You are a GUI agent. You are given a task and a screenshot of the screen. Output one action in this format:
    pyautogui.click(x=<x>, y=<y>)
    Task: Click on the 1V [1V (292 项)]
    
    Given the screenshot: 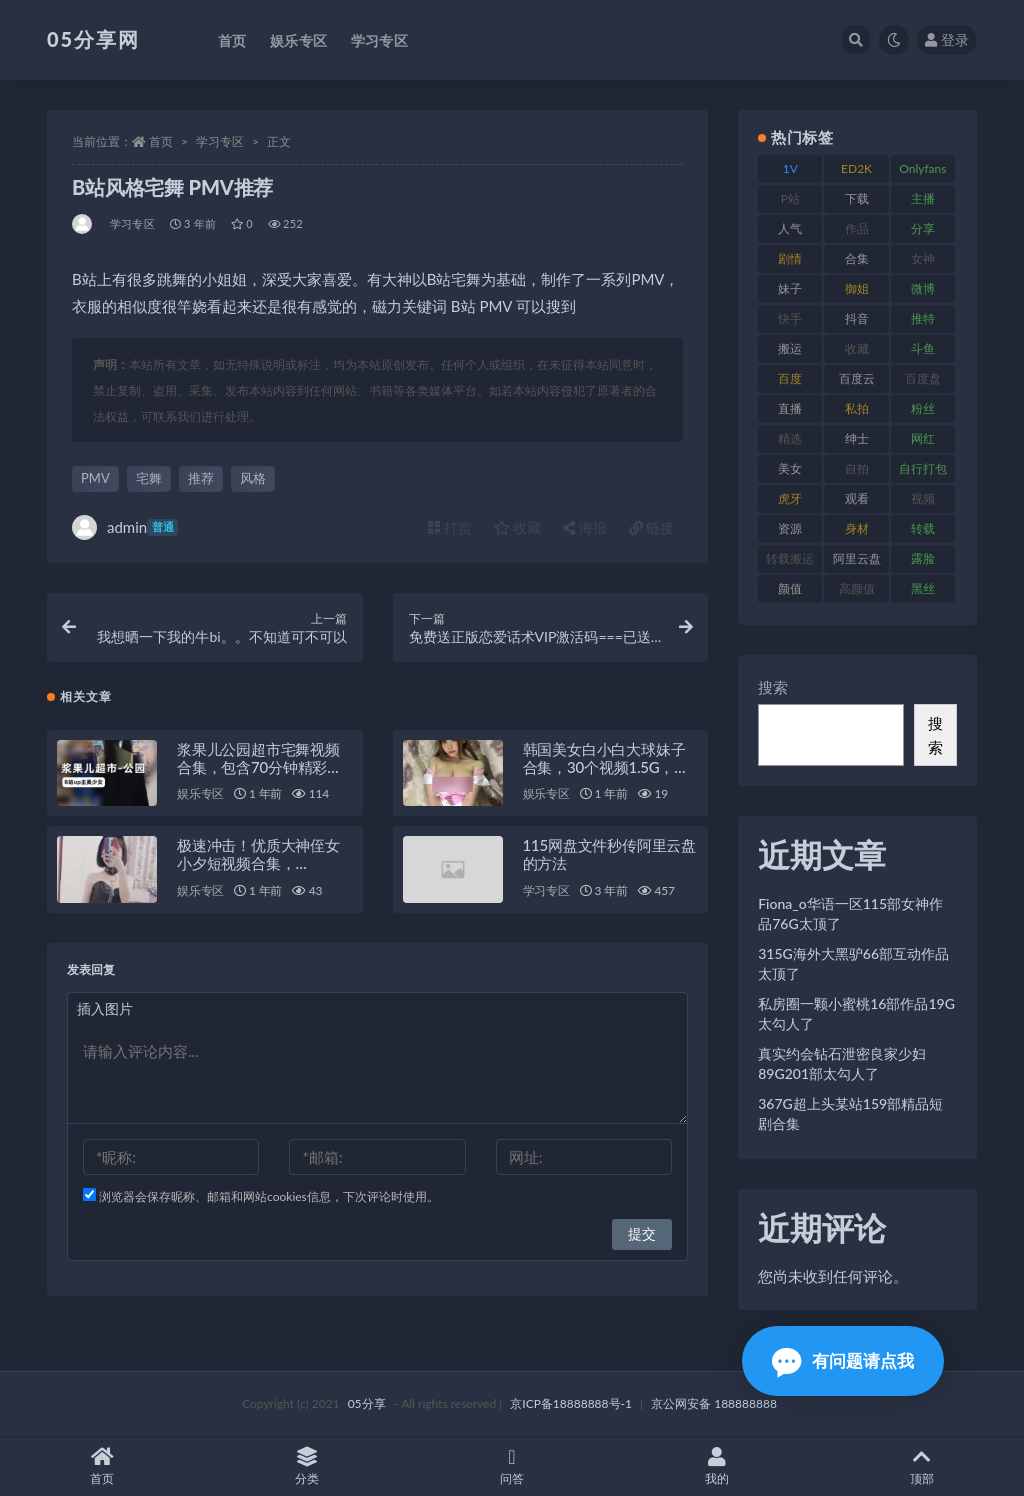 What is the action you would take?
    pyautogui.click(x=790, y=168)
    